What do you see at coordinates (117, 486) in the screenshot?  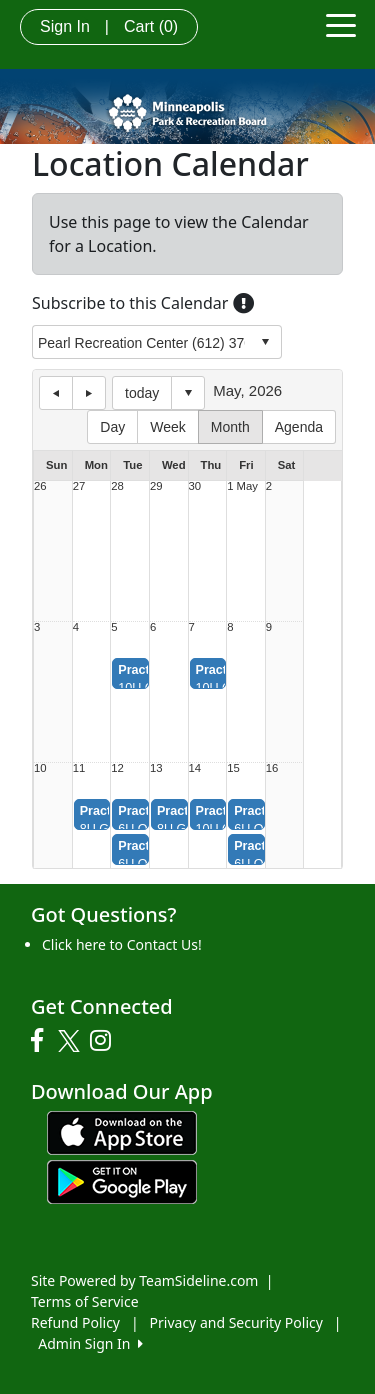 I see `28` at bounding box center [117, 486].